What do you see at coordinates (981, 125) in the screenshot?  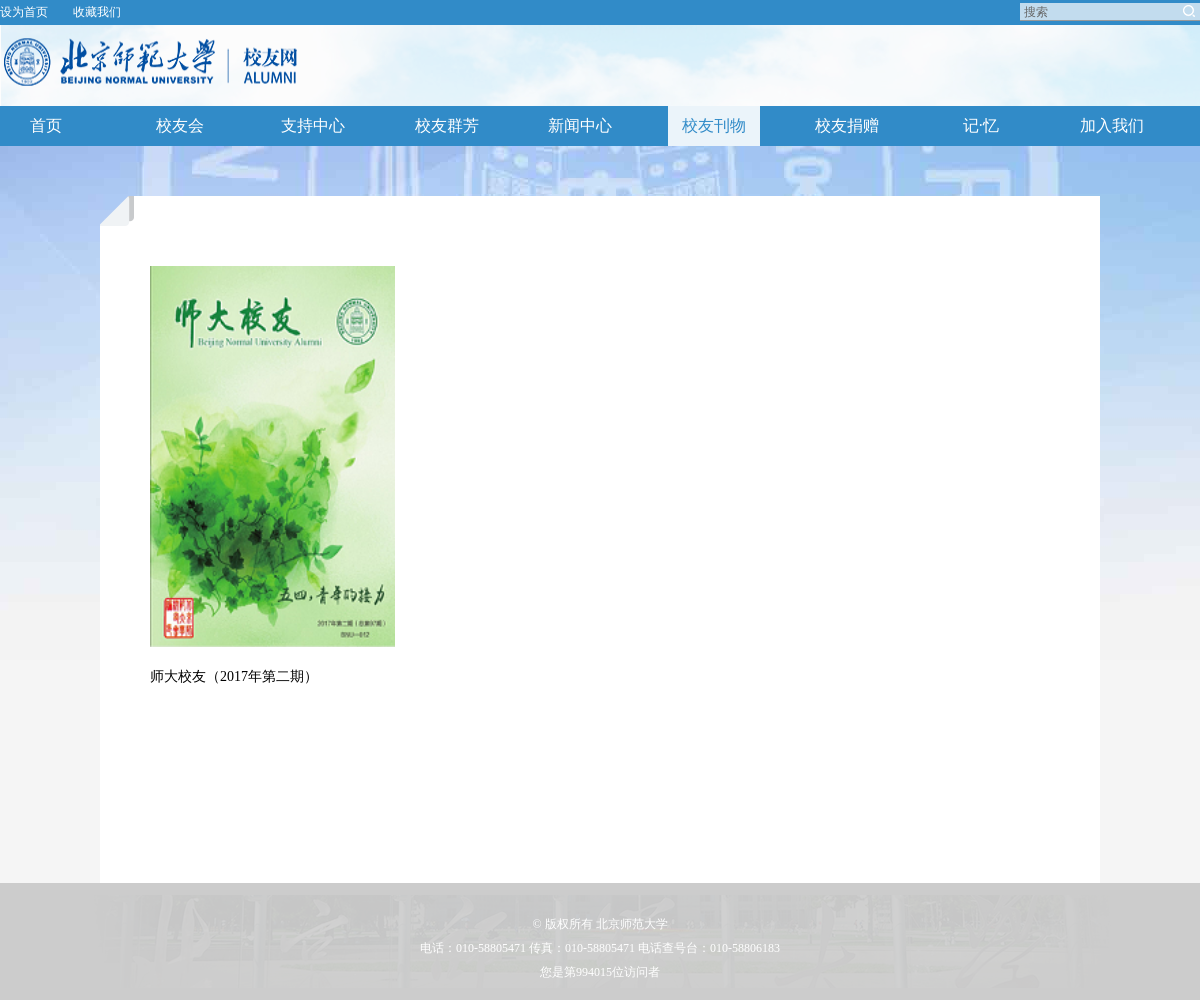 I see `记·忆` at bounding box center [981, 125].